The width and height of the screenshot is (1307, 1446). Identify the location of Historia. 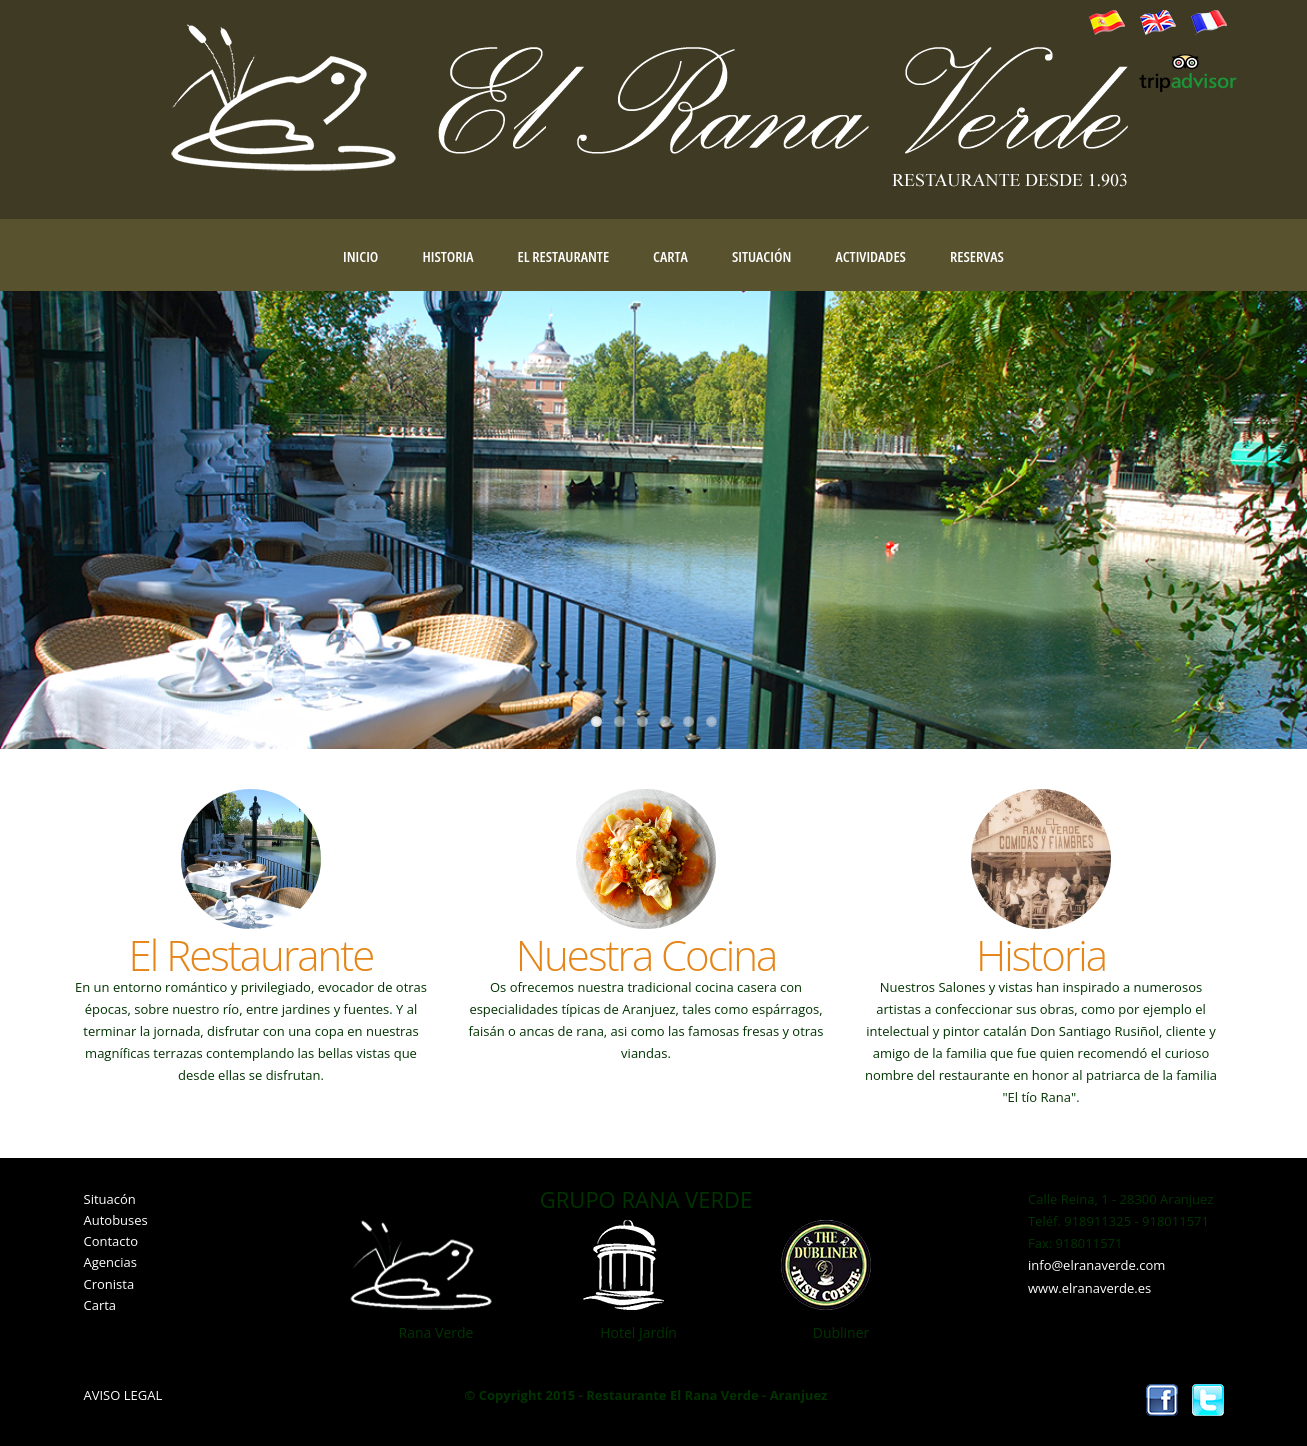
(447, 256).